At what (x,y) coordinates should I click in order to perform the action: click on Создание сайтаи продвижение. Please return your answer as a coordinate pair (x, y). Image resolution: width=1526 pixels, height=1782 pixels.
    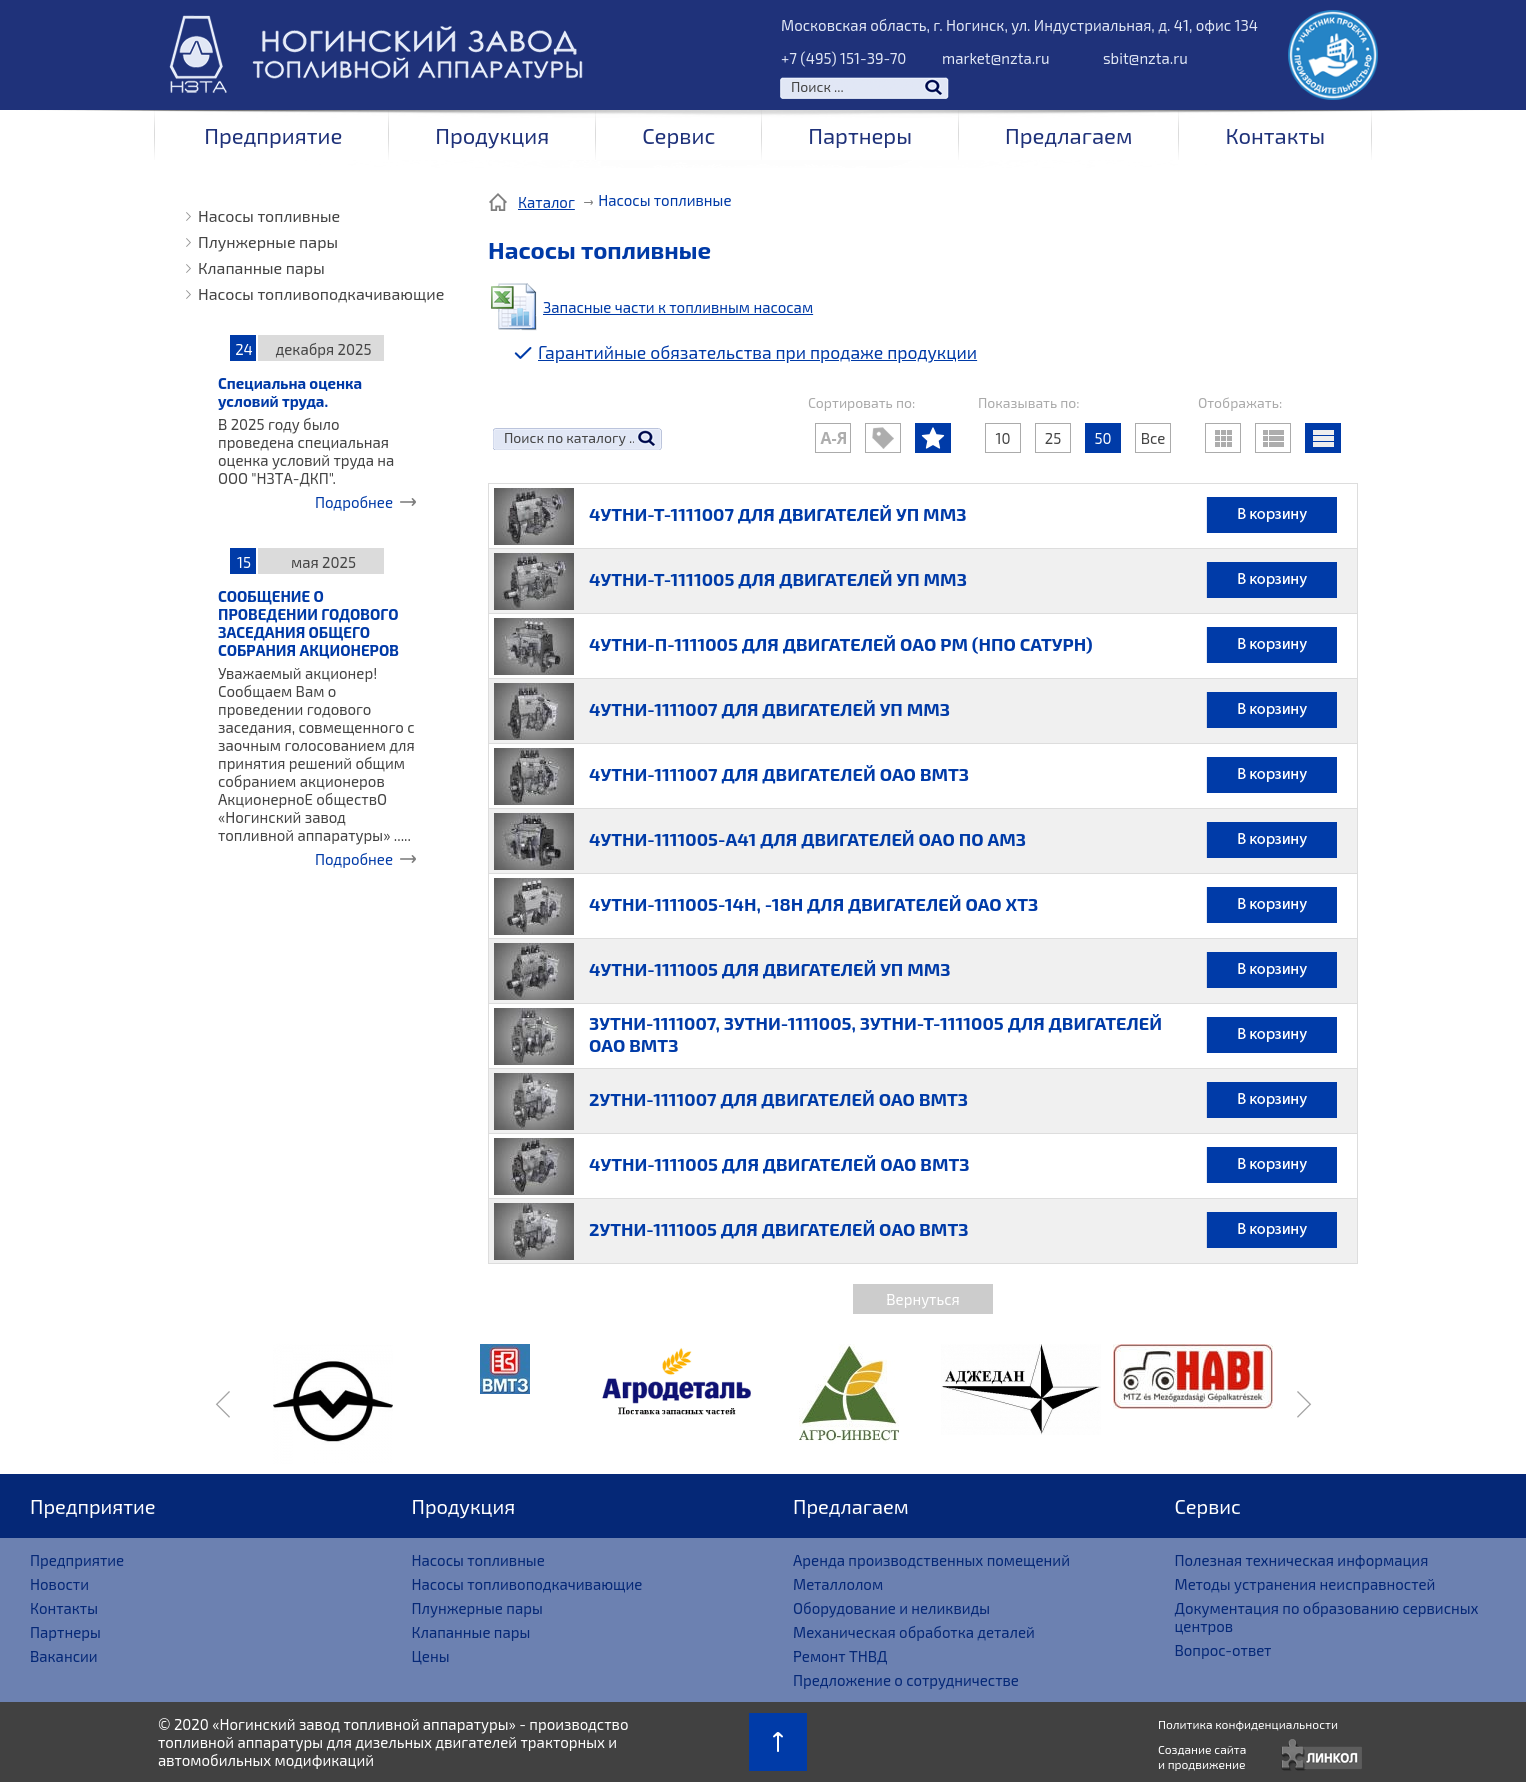
    Looking at the image, I should click on (1202, 1756).